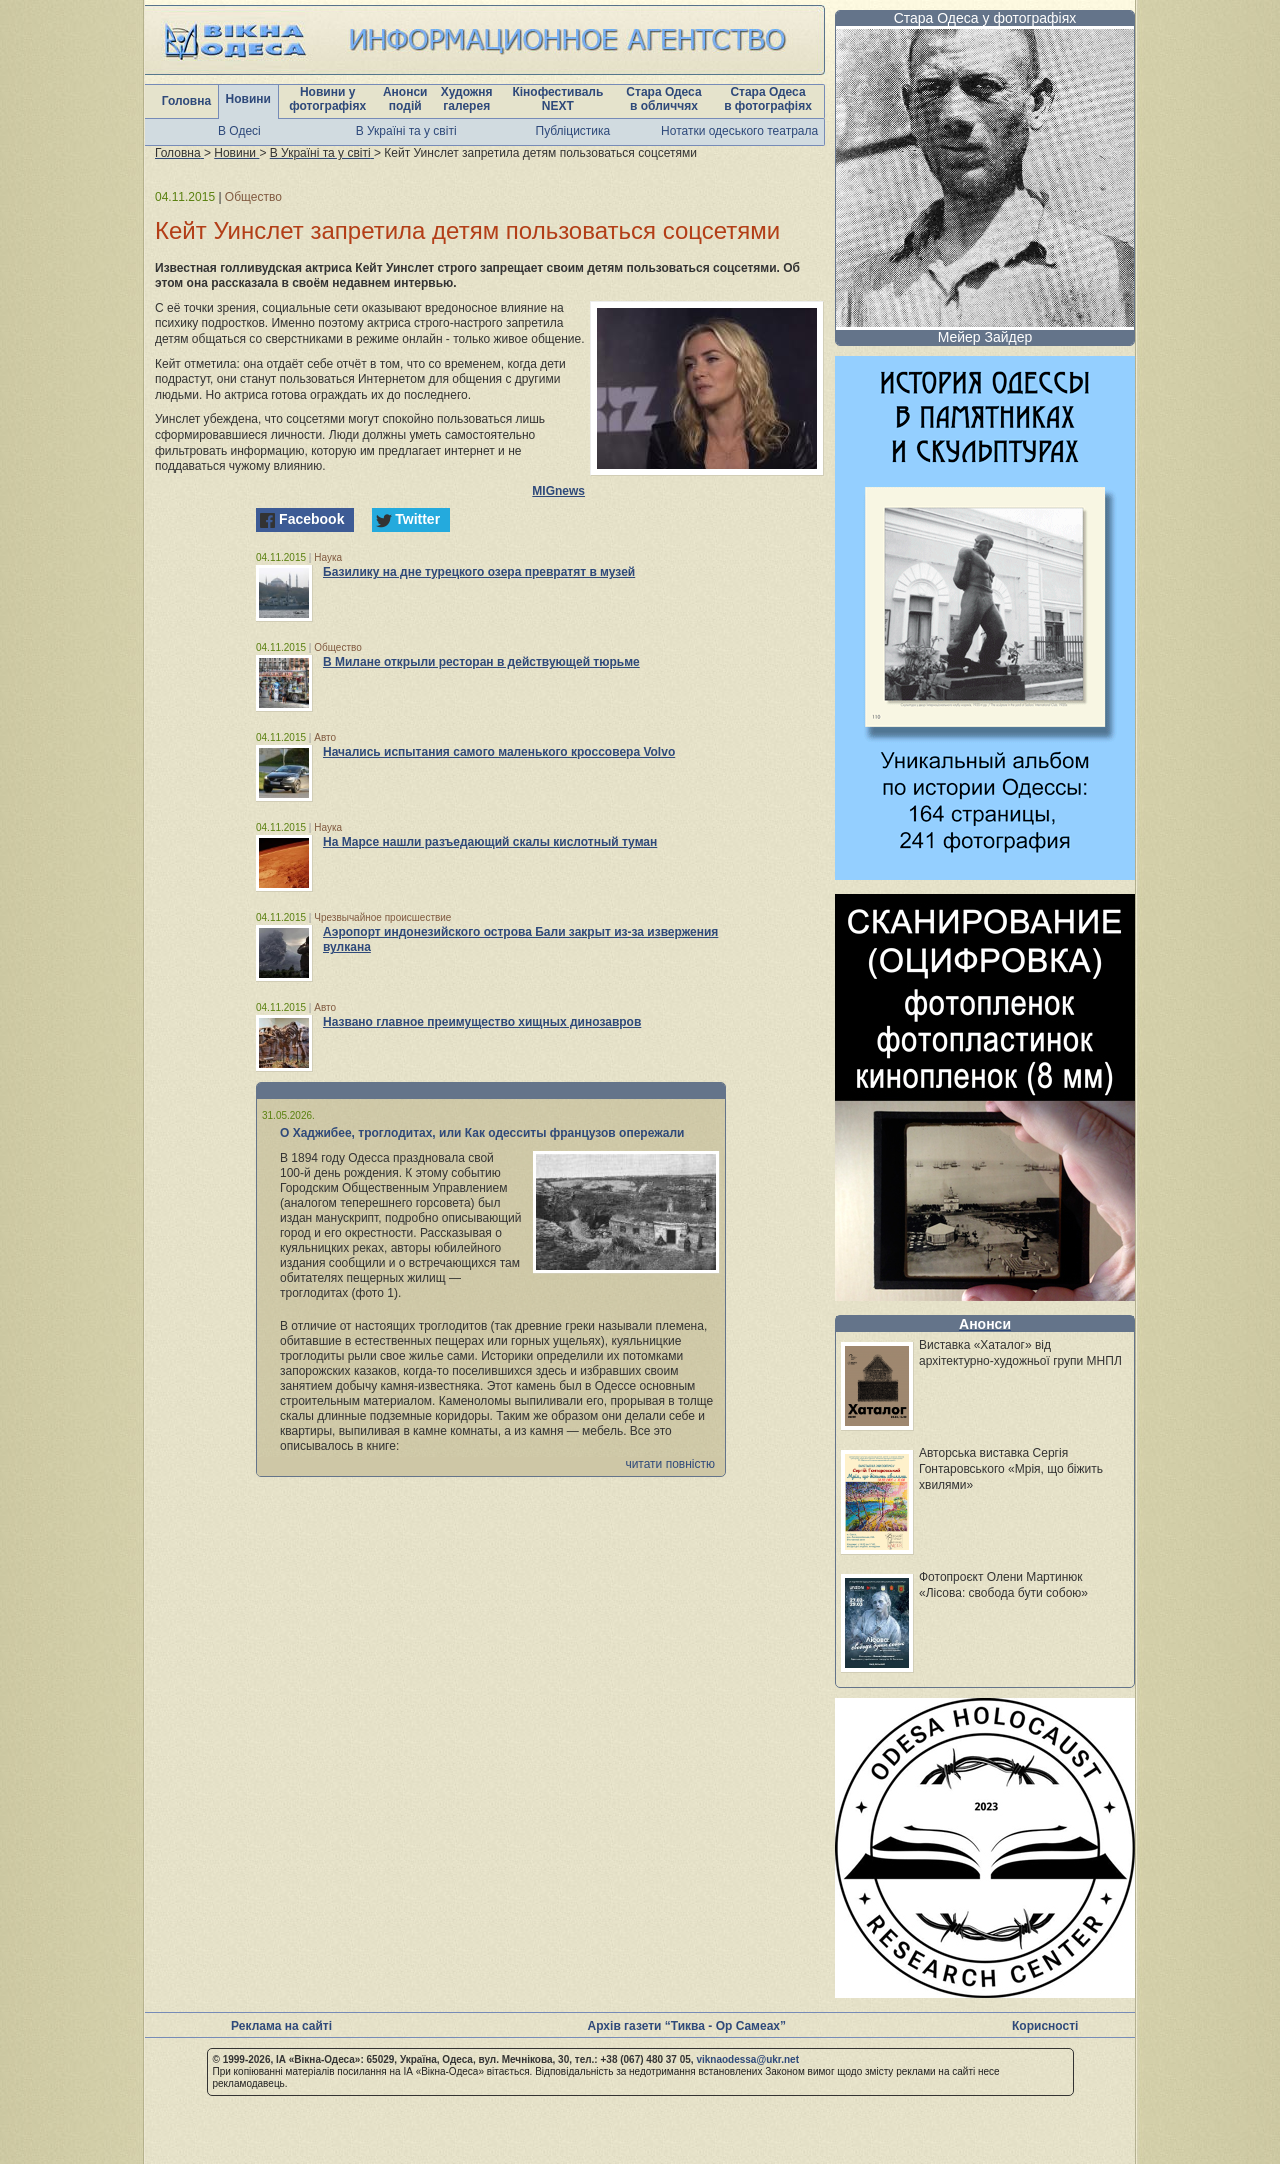 This screenshot has width=1280, height=2164. Describe the element at coordinates (479, 572) in the screenshot. I see `Базилику на дне турецкого озера превратят в музей` at that location.